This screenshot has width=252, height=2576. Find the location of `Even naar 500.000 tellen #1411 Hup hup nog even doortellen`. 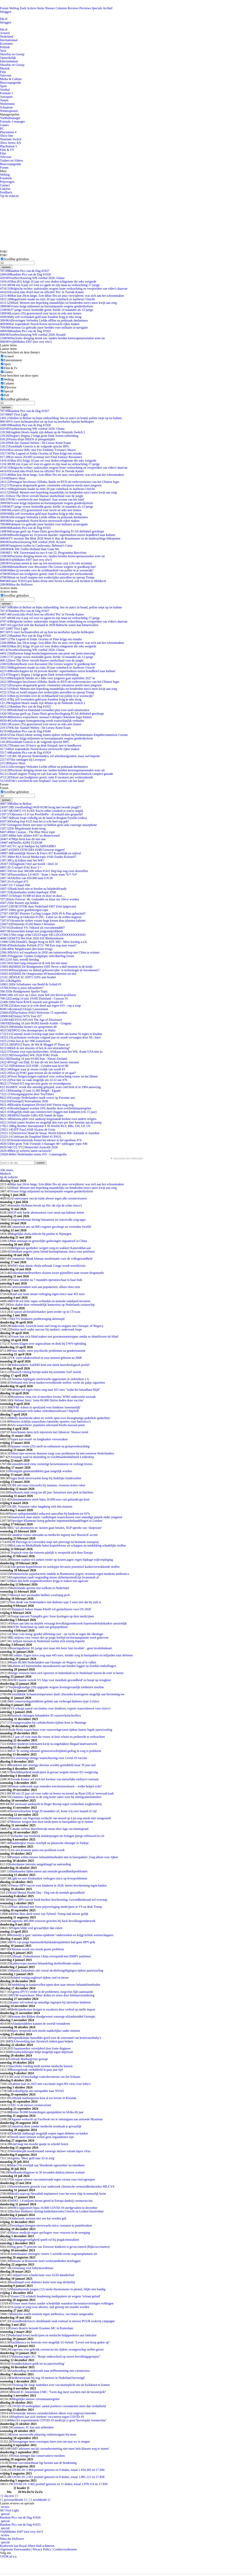

Even naar 500.000 tellen #1411 Hup hup nog even doortellen is located at coordinates (44, 871).